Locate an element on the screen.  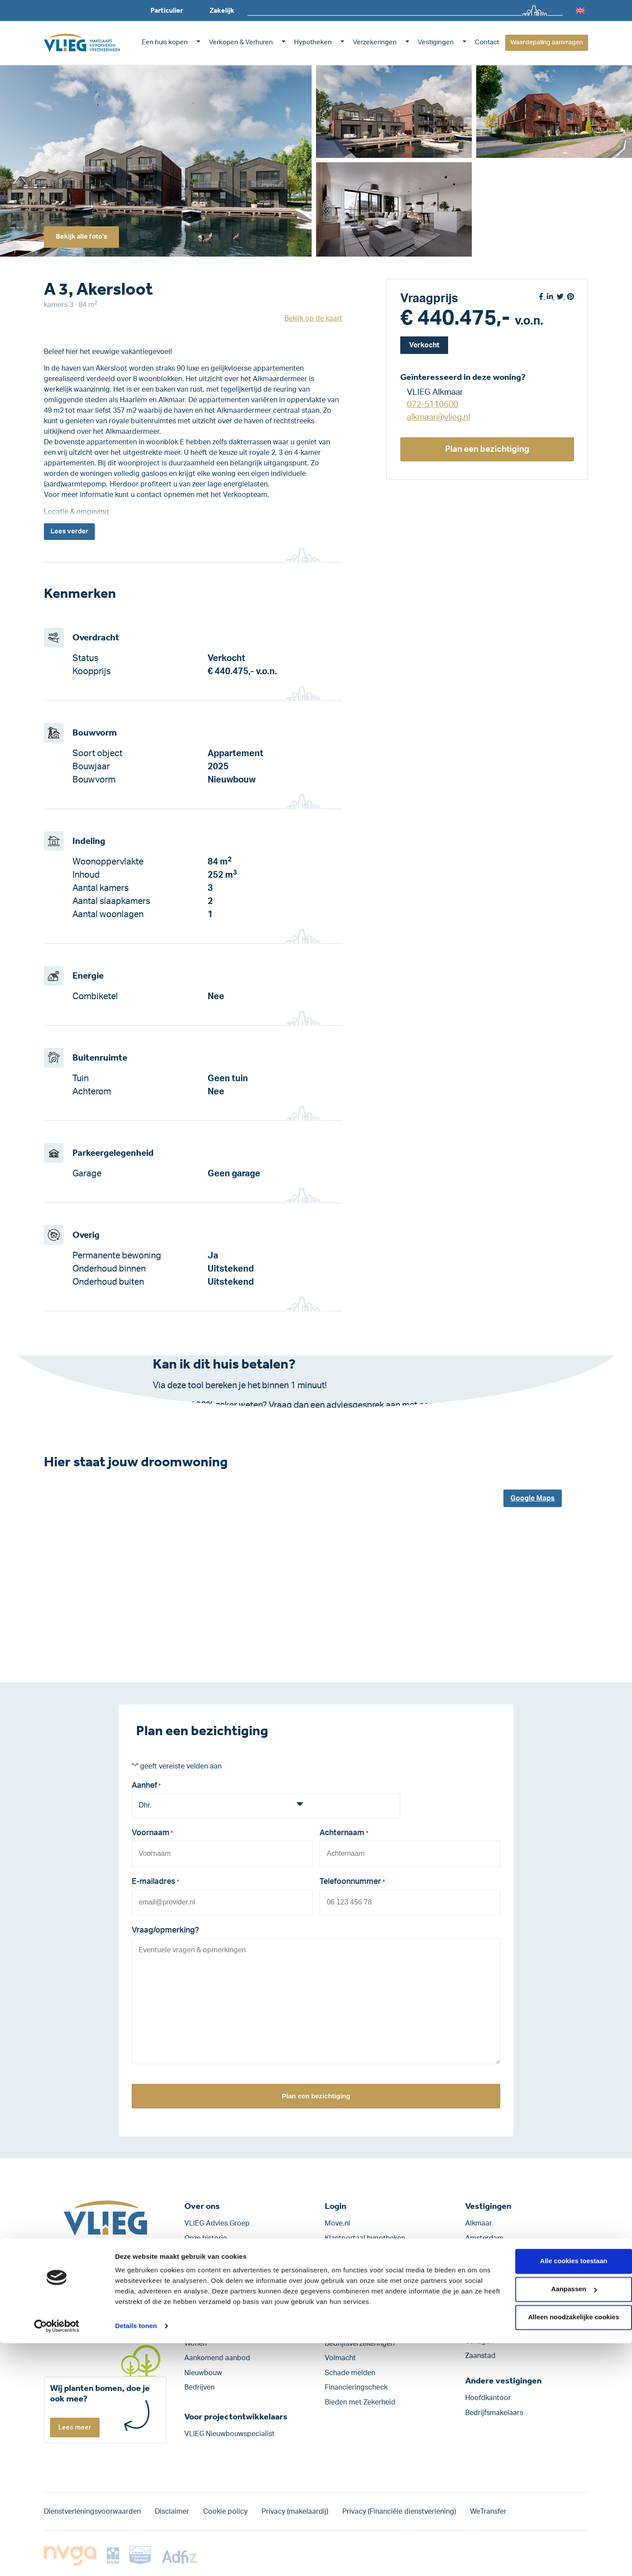
Alleen noodzakelijke cookies is located at coordinates (558, 2550).